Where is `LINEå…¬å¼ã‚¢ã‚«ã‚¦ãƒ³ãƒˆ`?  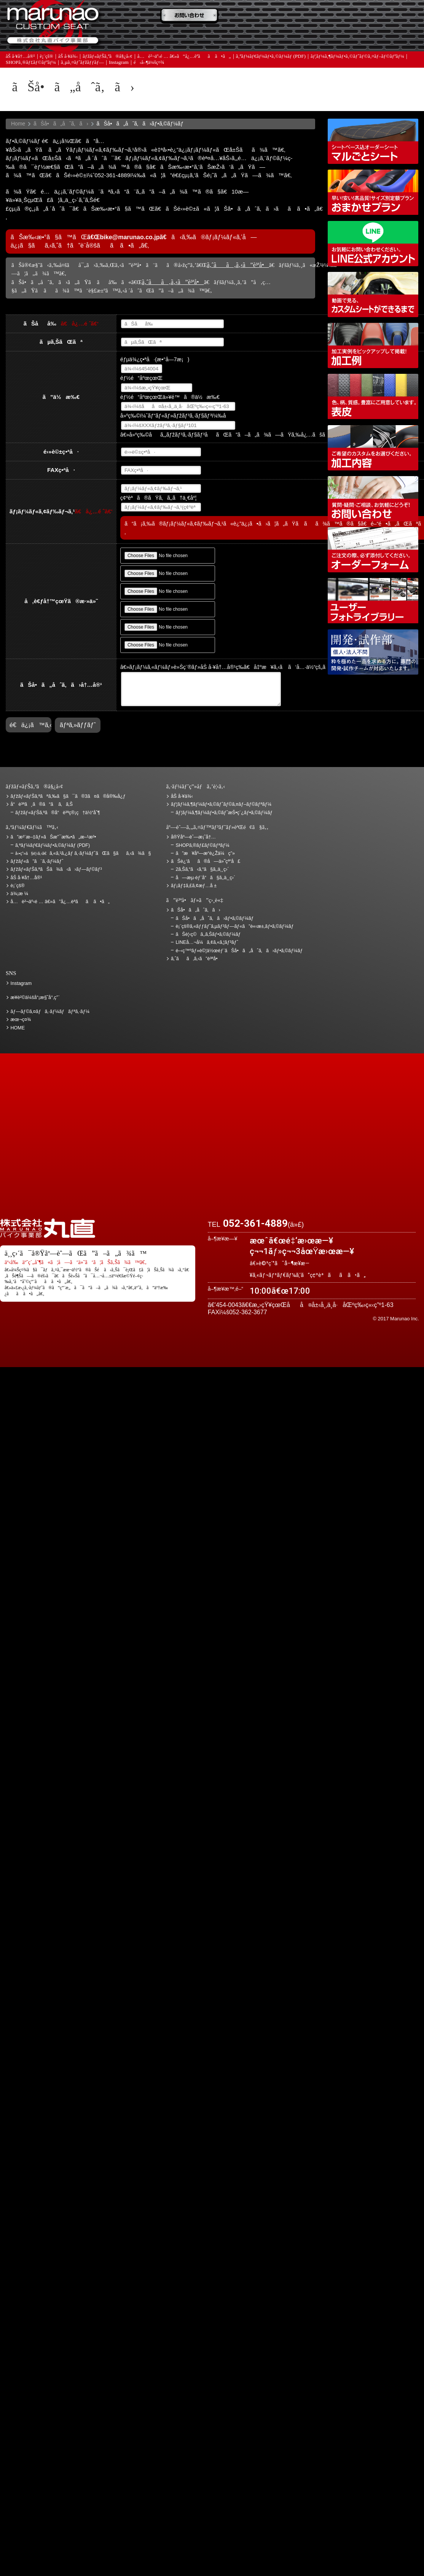
LINEå…¬å¼ã‚¢ã‚«ã‚¦ãƒ³ãƒˆ is located at coordinates (373, 243).